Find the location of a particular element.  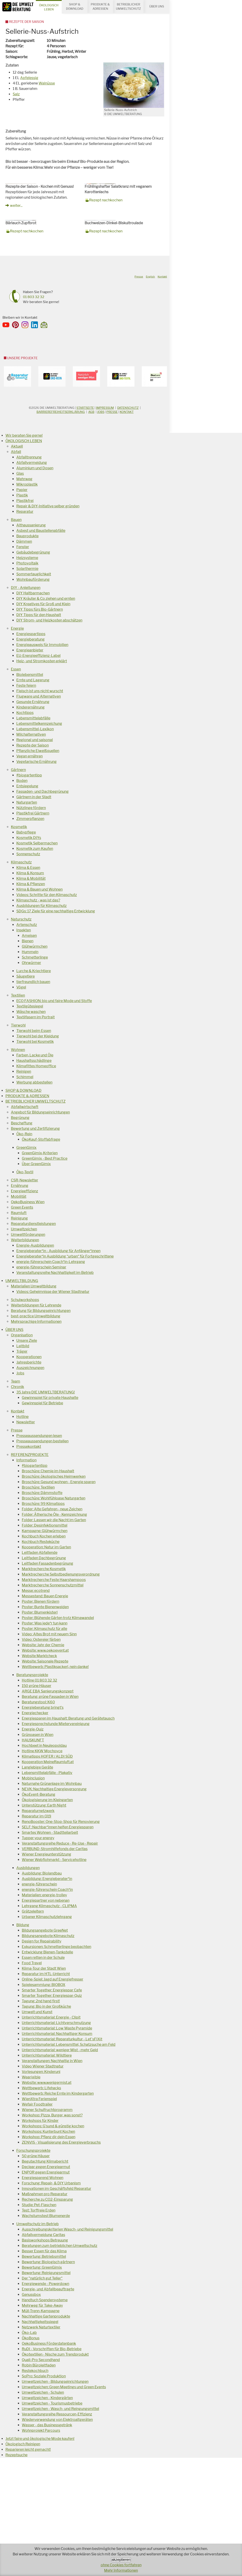

ARGE EBA Sanierungskonzept is located at coordinates (47, 1807).